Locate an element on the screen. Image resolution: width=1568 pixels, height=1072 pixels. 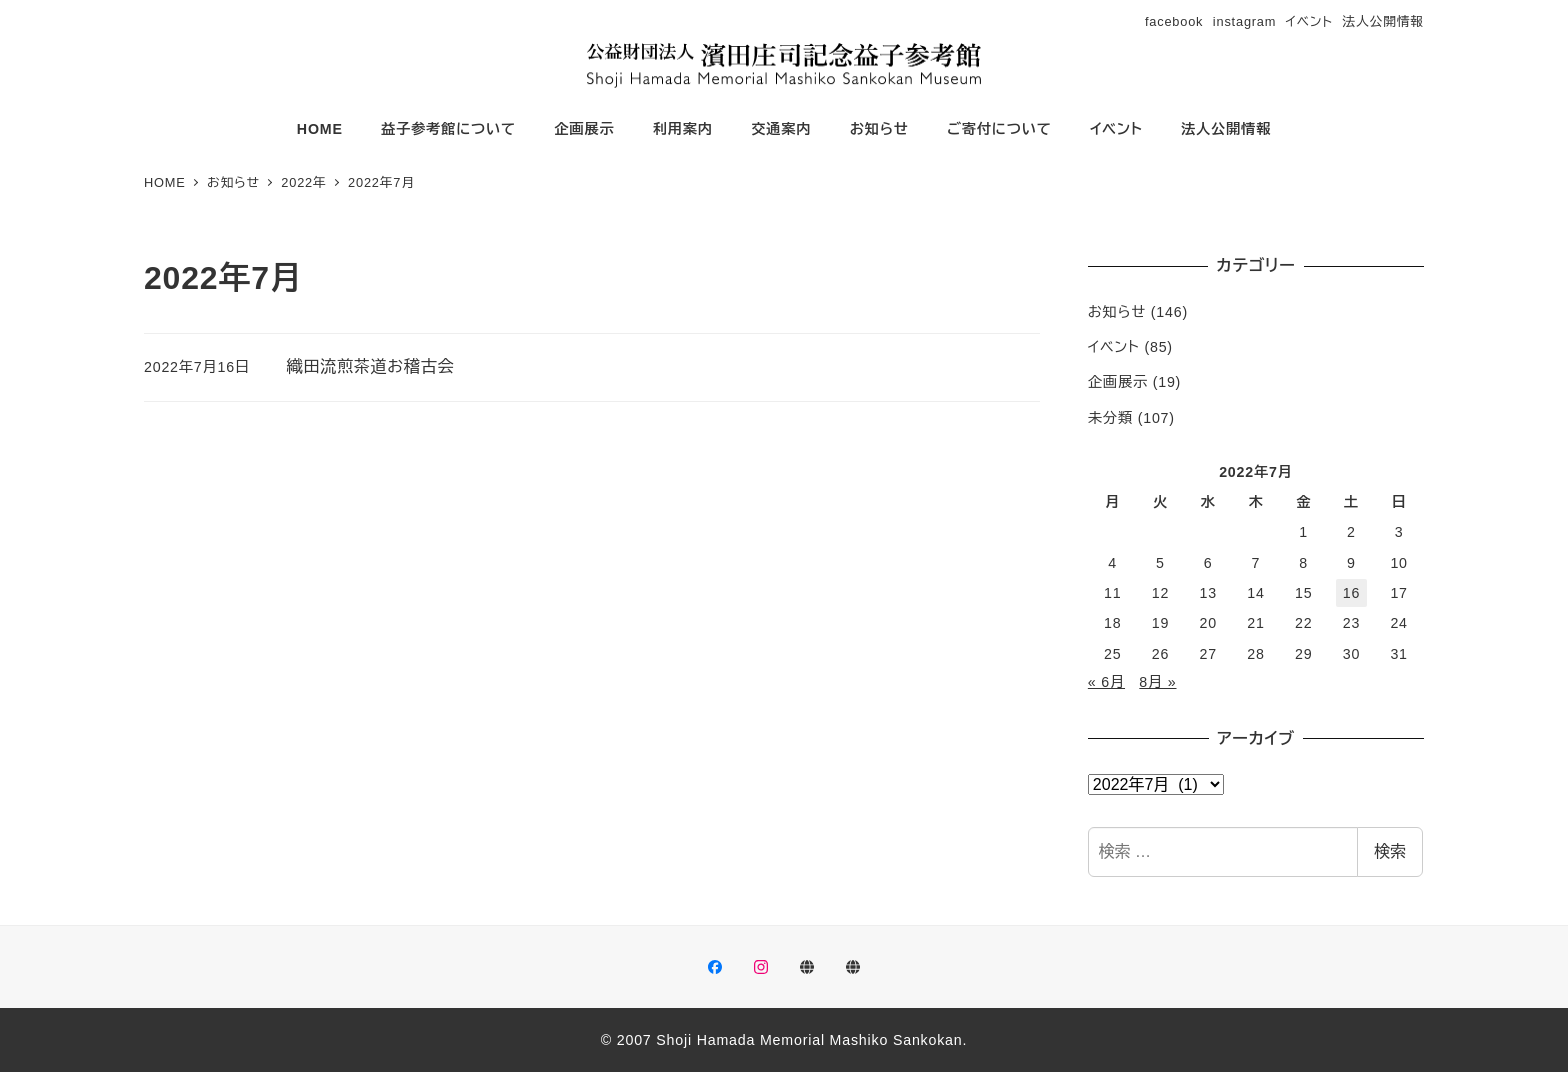
instagram is located at coordinates (1244, 21).